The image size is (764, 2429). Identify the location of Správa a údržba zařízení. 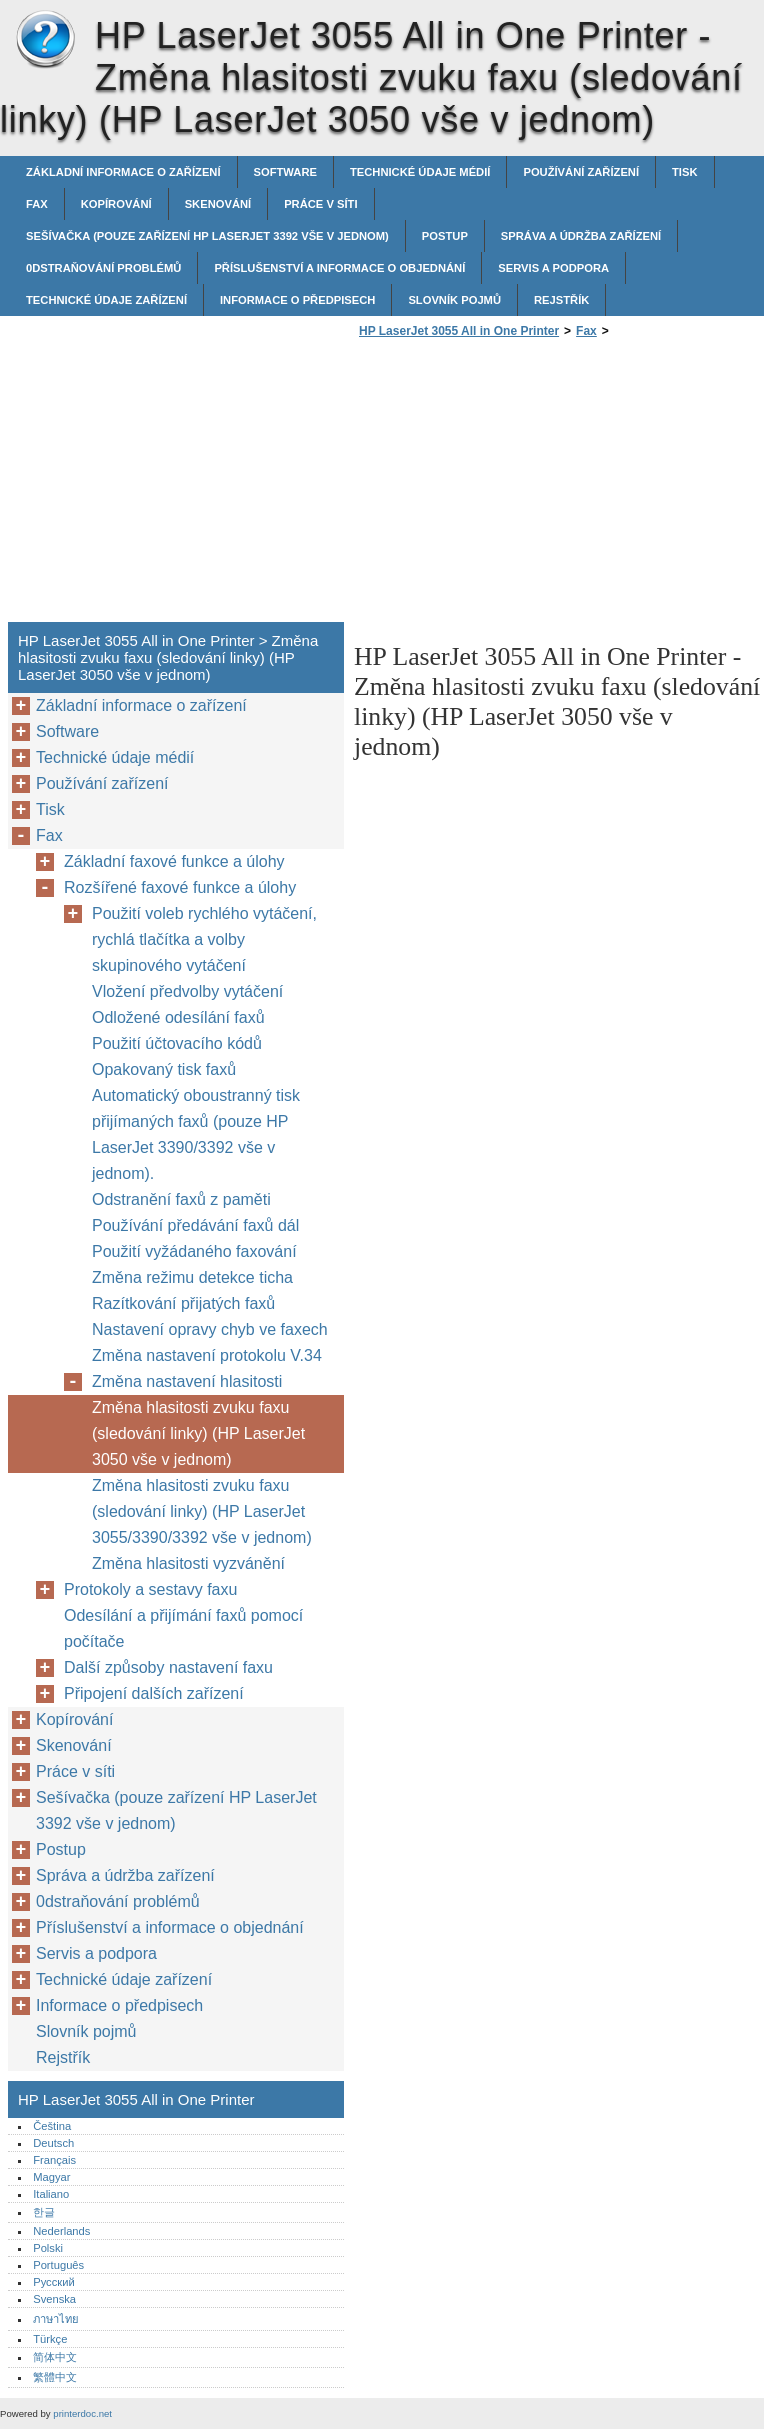
(581, 236).